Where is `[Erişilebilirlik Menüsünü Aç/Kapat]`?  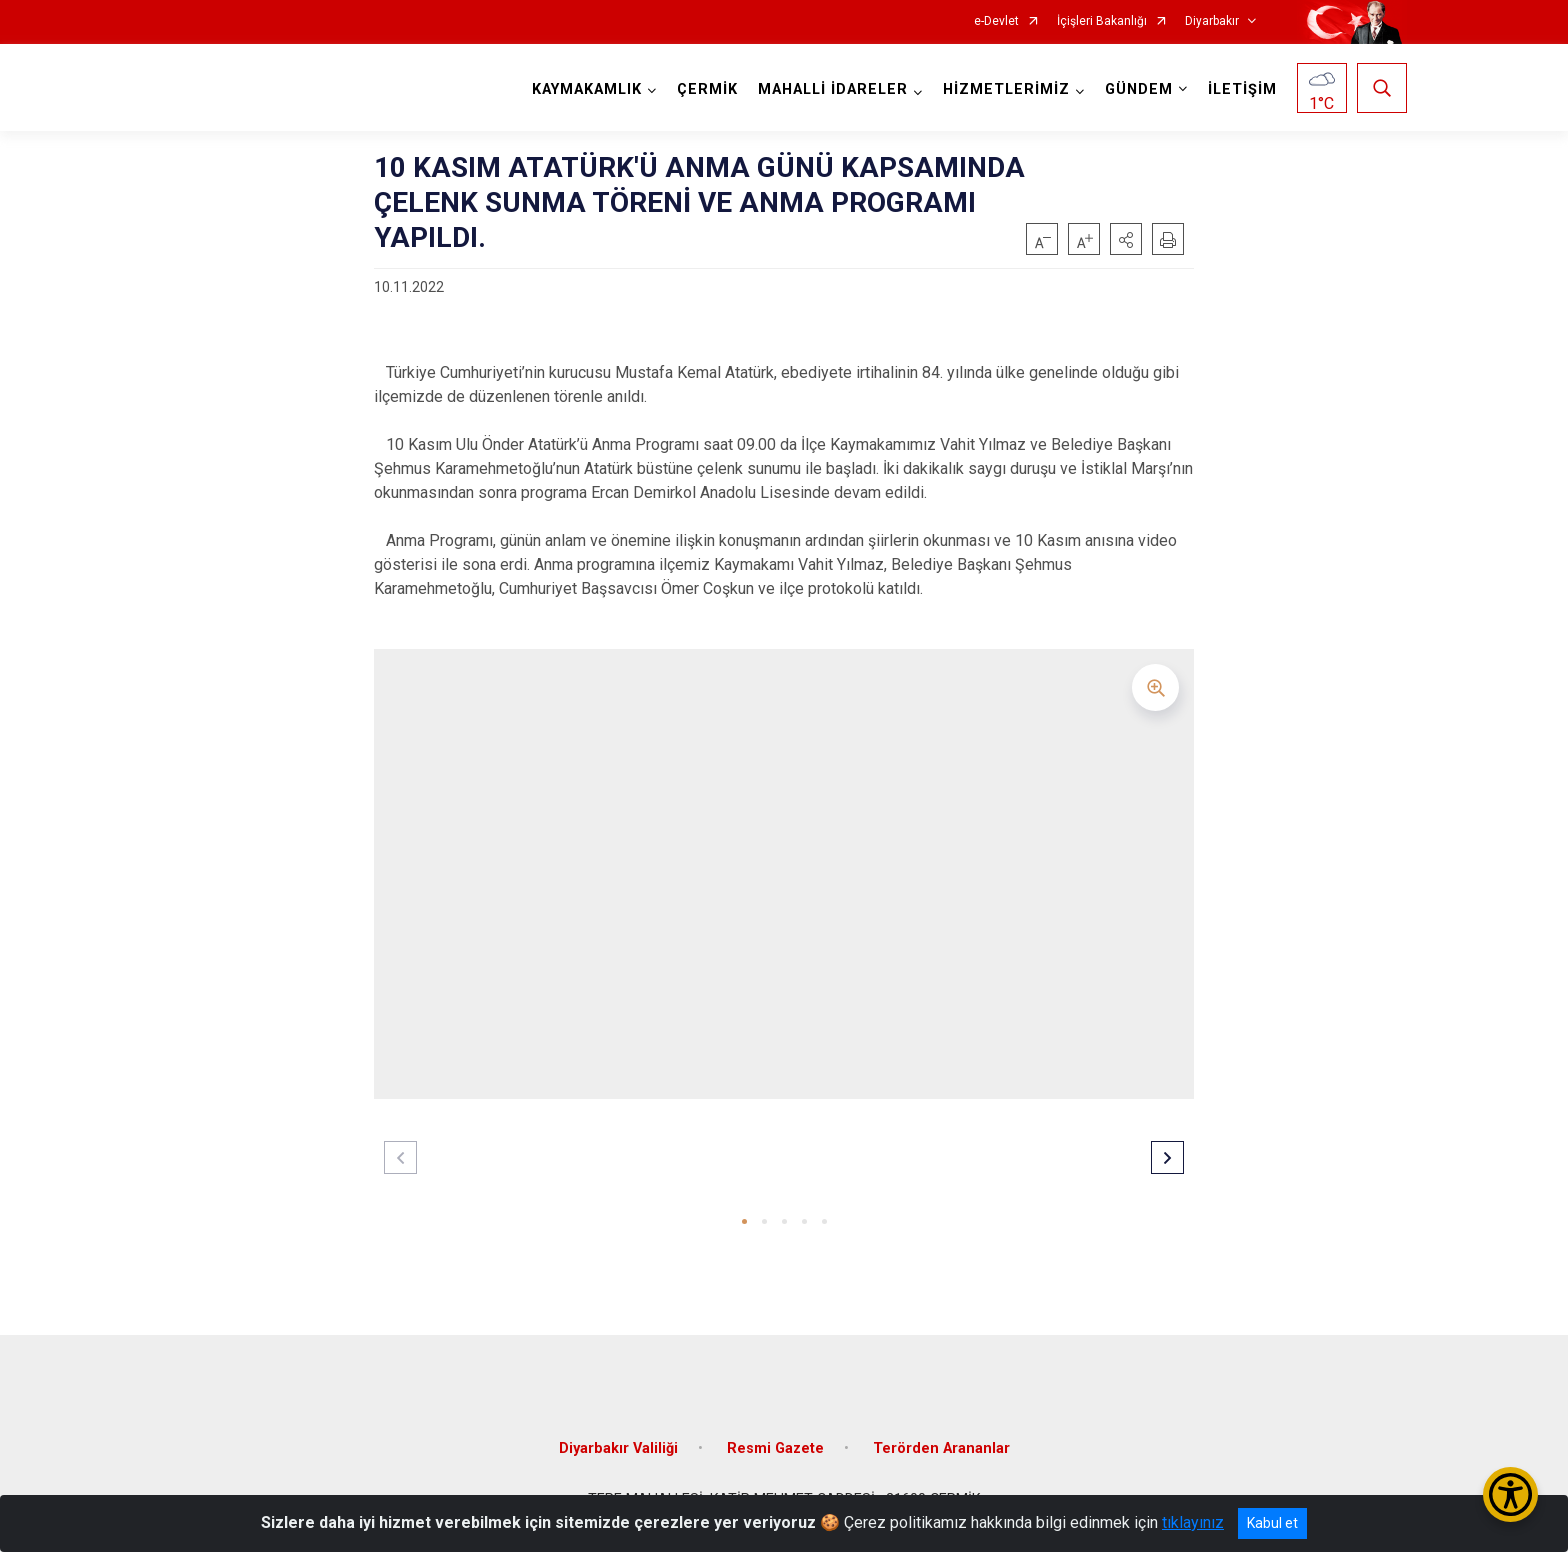
[Erişilebilirlik Menüsünü Aç/Kapat] is located at coordinates (1510, 1494).